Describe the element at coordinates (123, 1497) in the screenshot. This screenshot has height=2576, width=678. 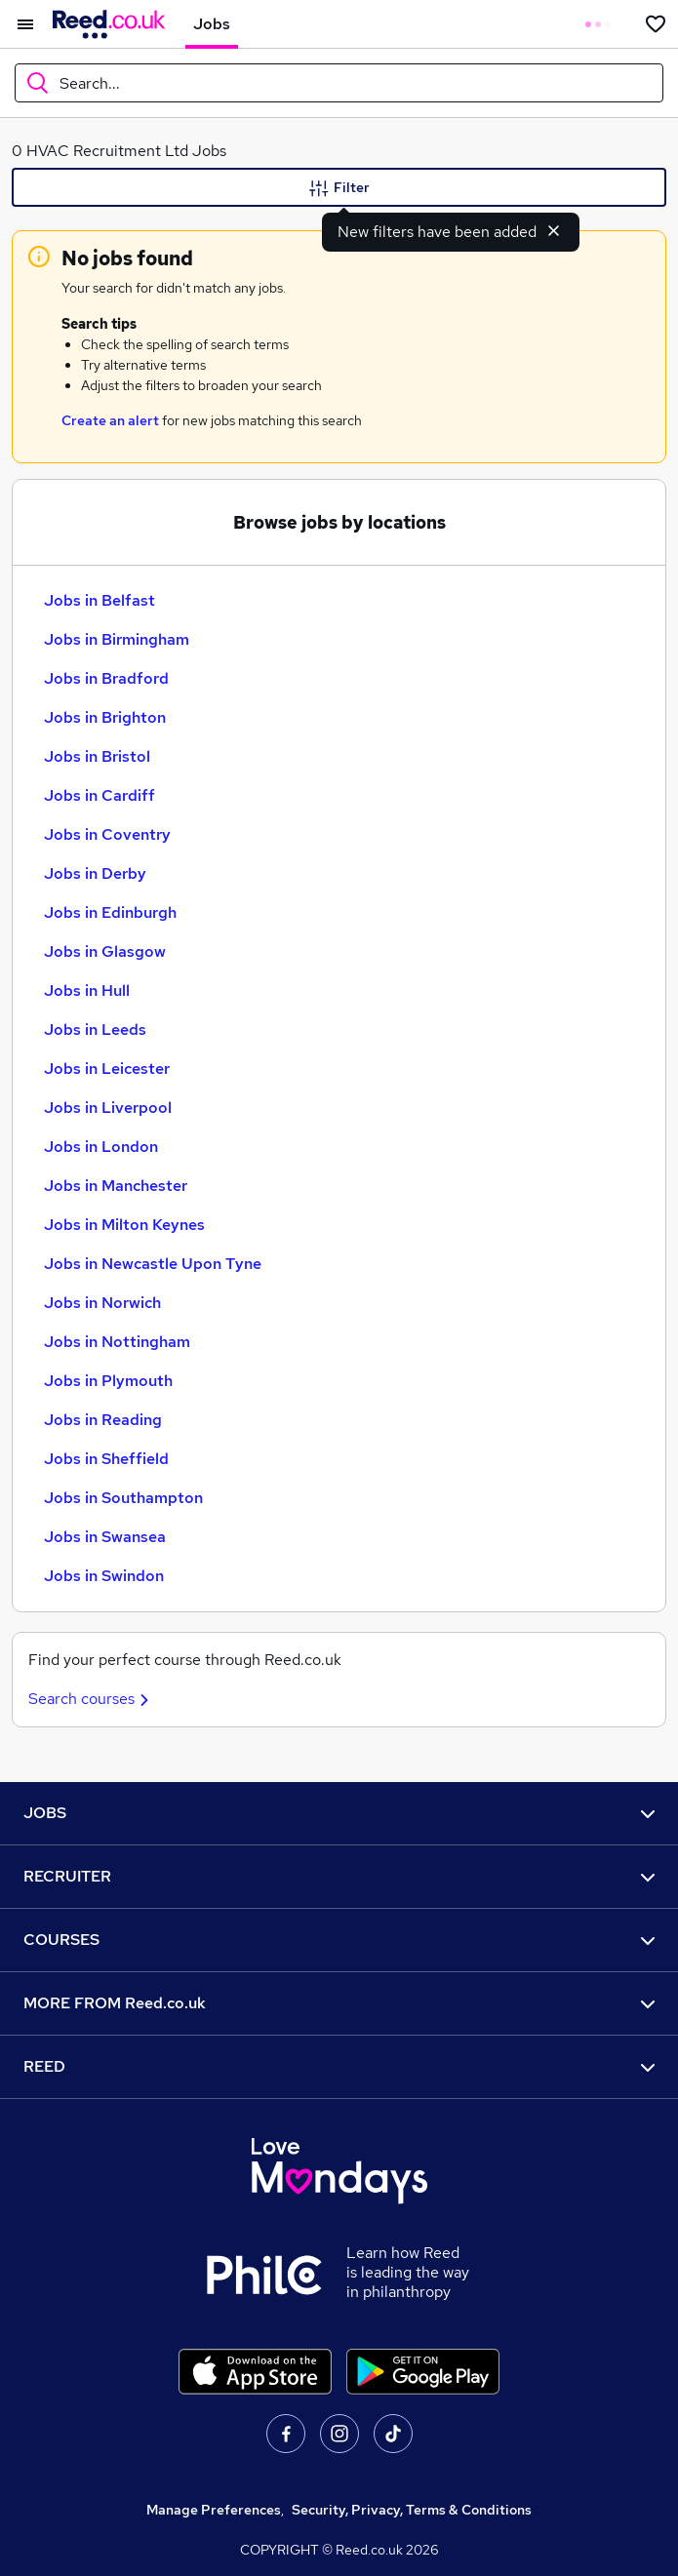
I see `Jobs in Southampton` at that location.